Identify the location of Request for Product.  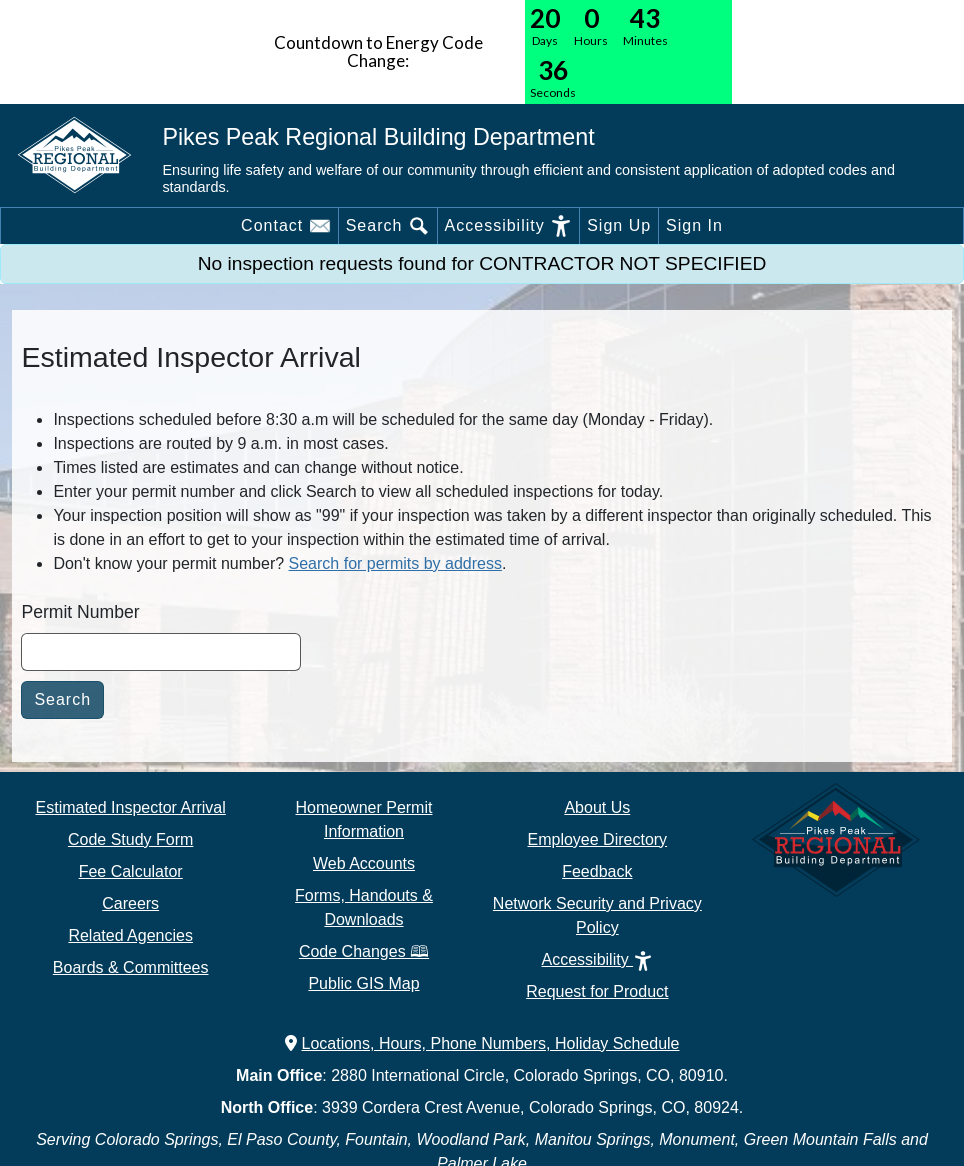
(597, 991).